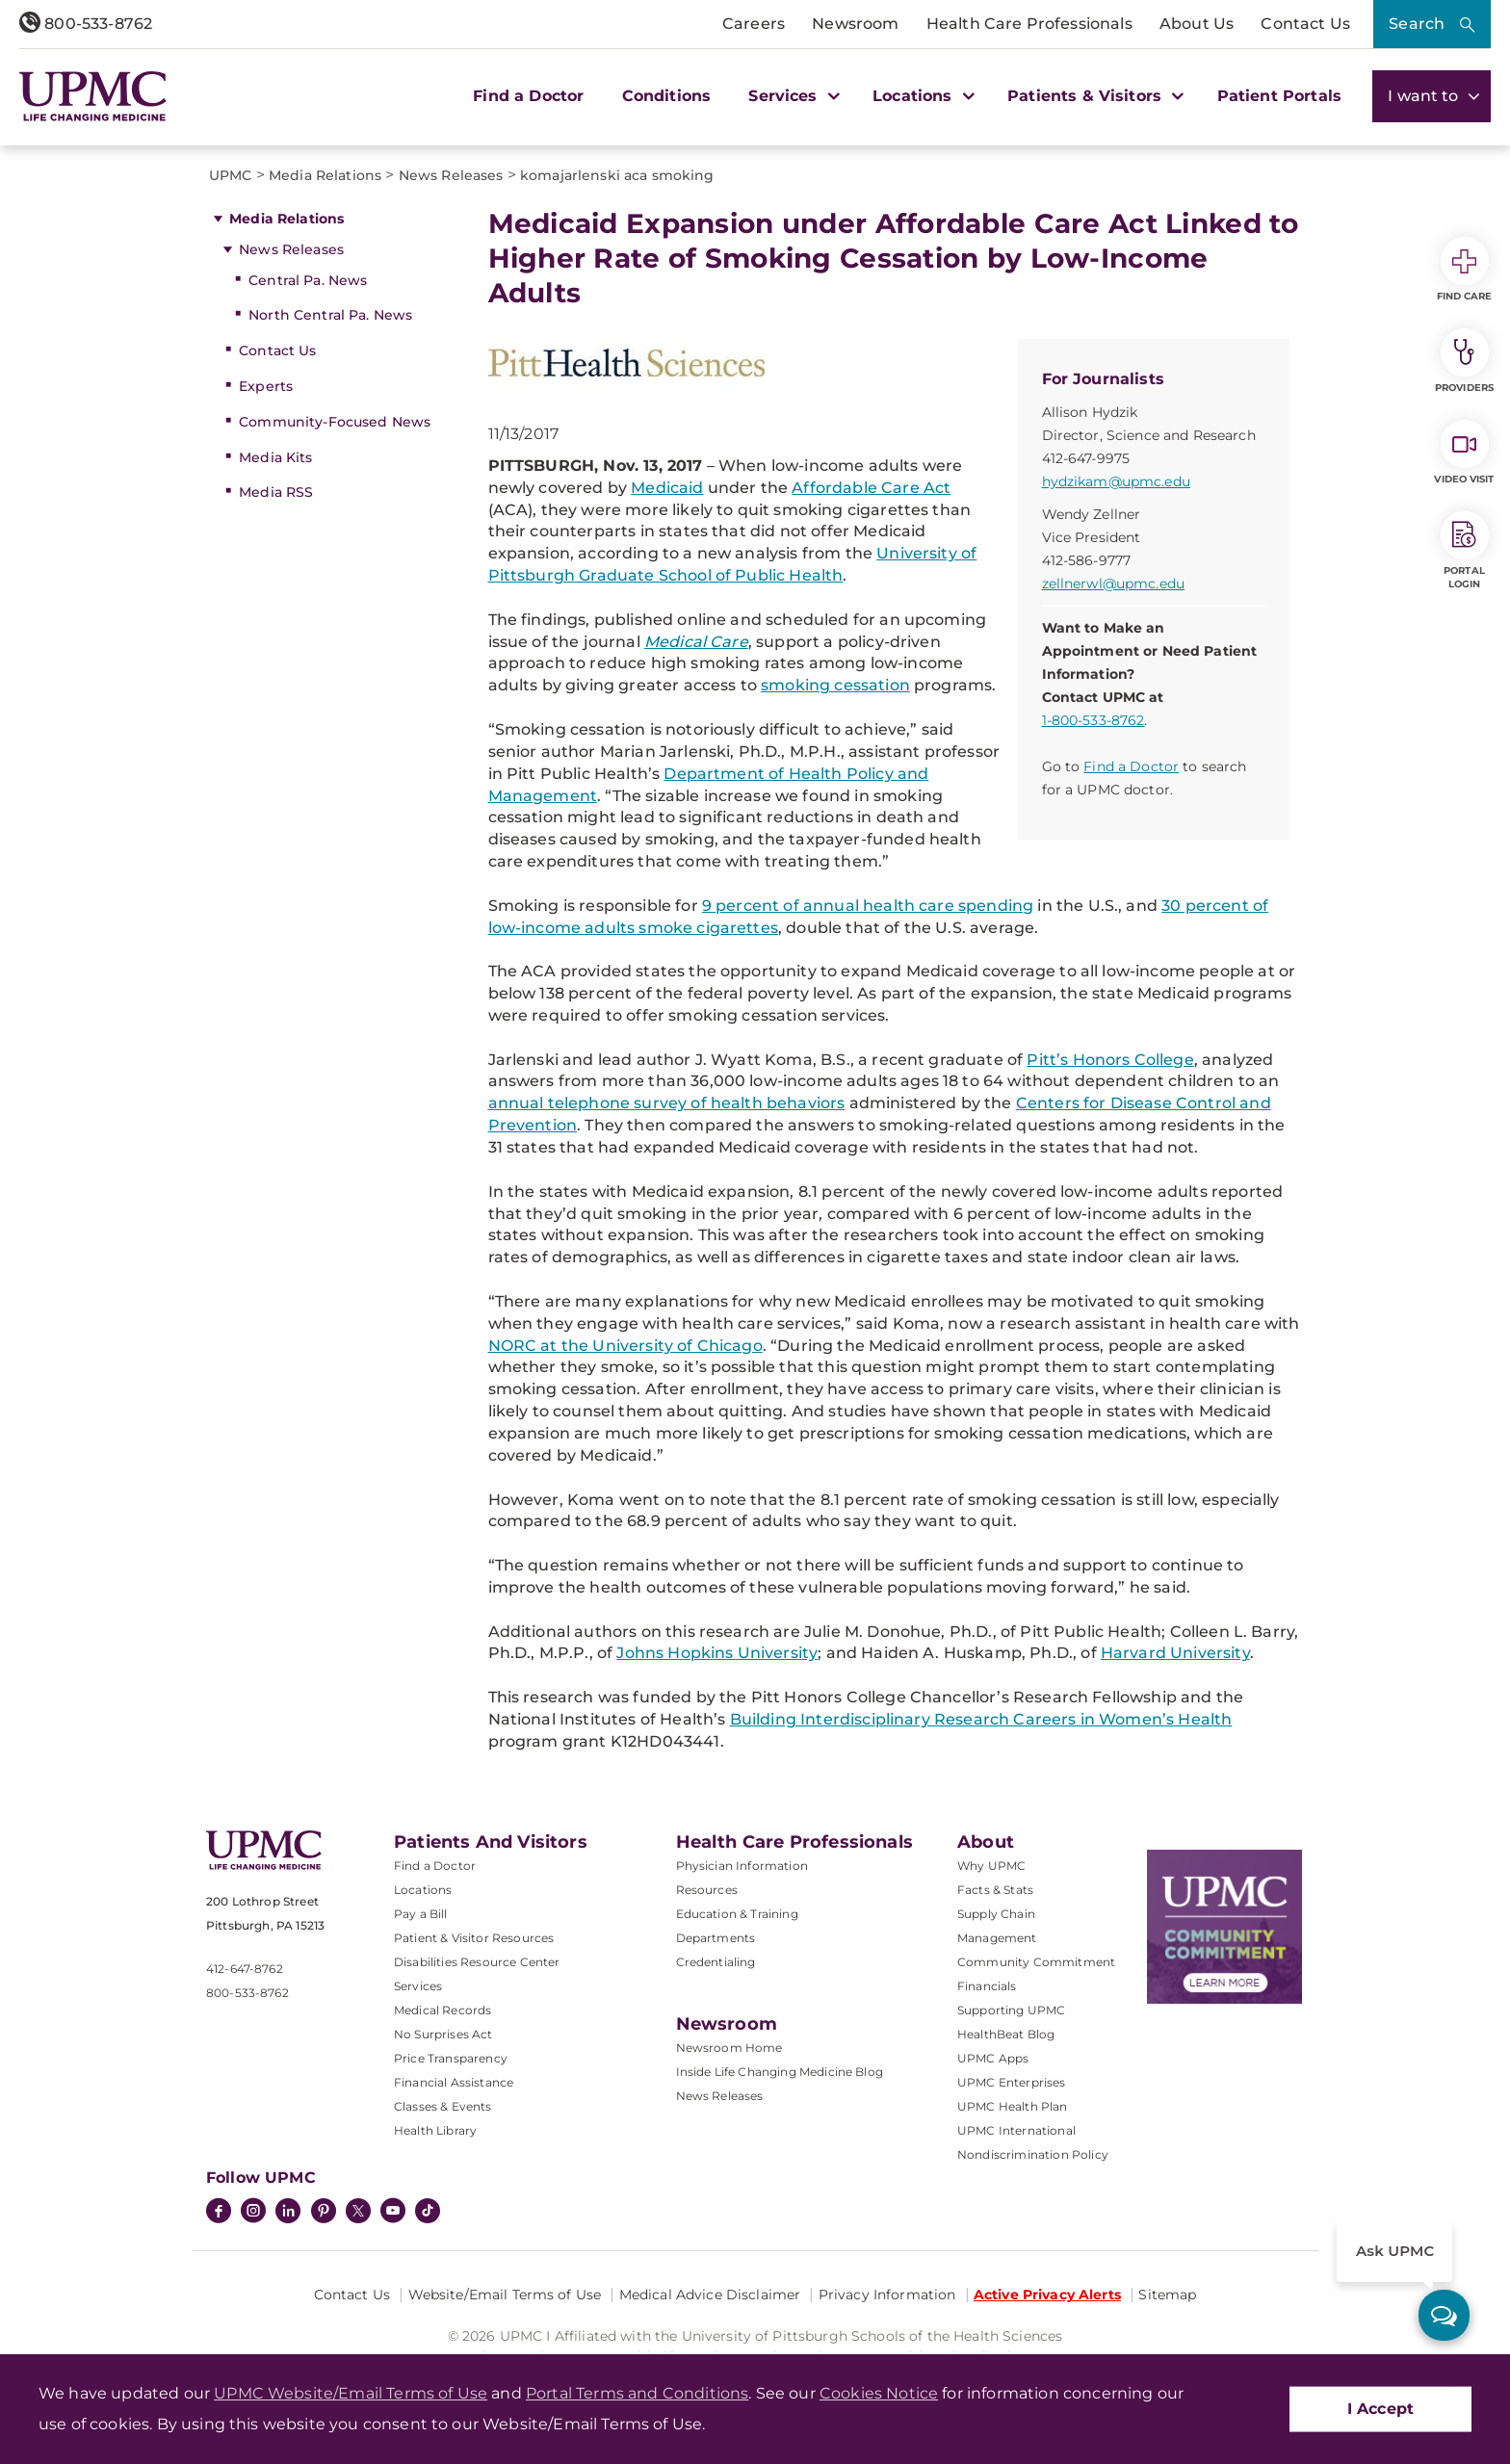  I want to click on Health Library, so click(435, 2130).